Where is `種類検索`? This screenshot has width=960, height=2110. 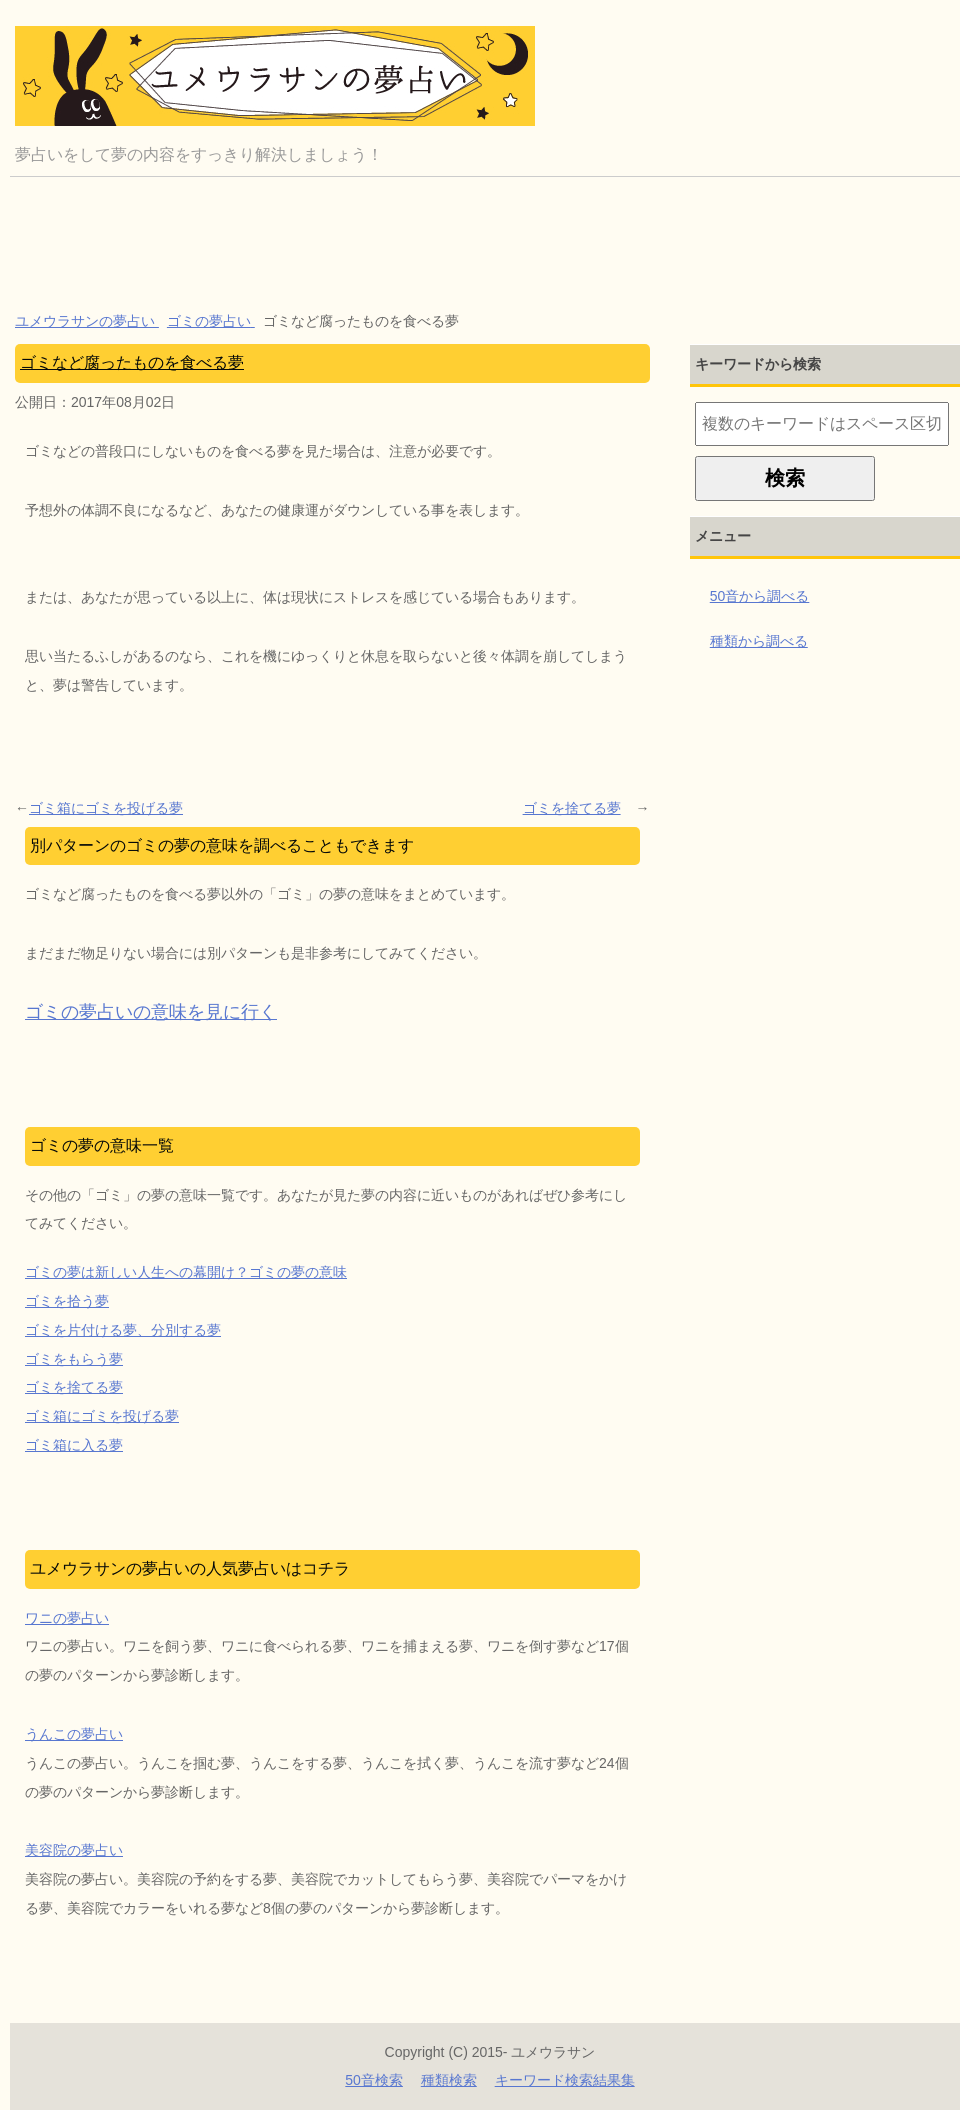
種類検索 is located at coordinates (449, 2080).